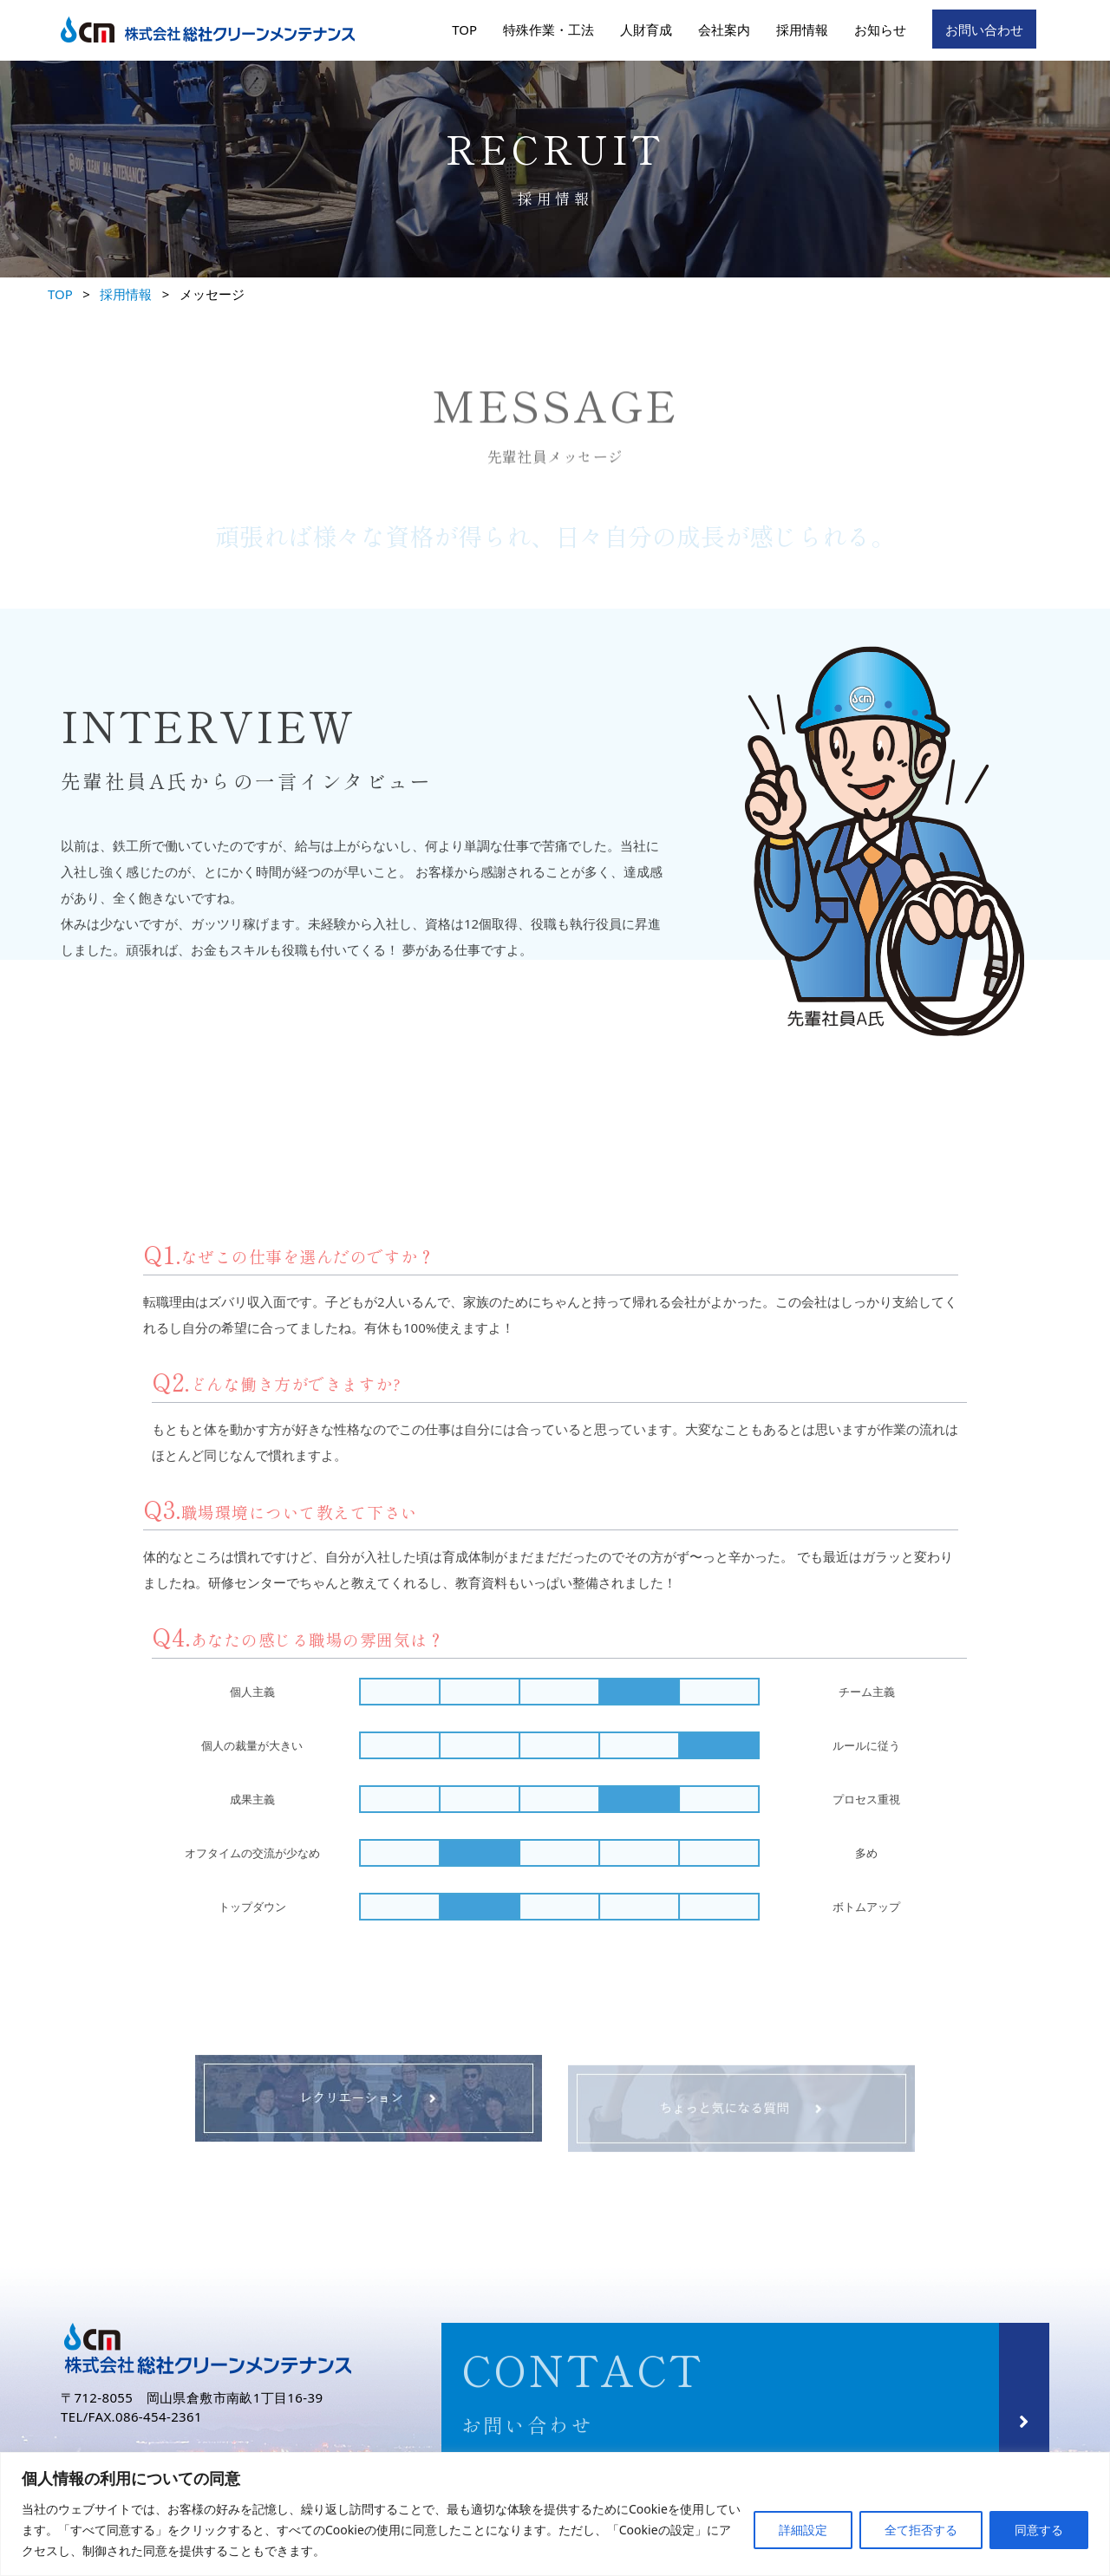 Image resolution: width=1110 pixels, height=2576 pixels. What do you see at coordinates (803, 2529) in the screenshot?
I see `詳細設定` at bounding box center [803, 2529].